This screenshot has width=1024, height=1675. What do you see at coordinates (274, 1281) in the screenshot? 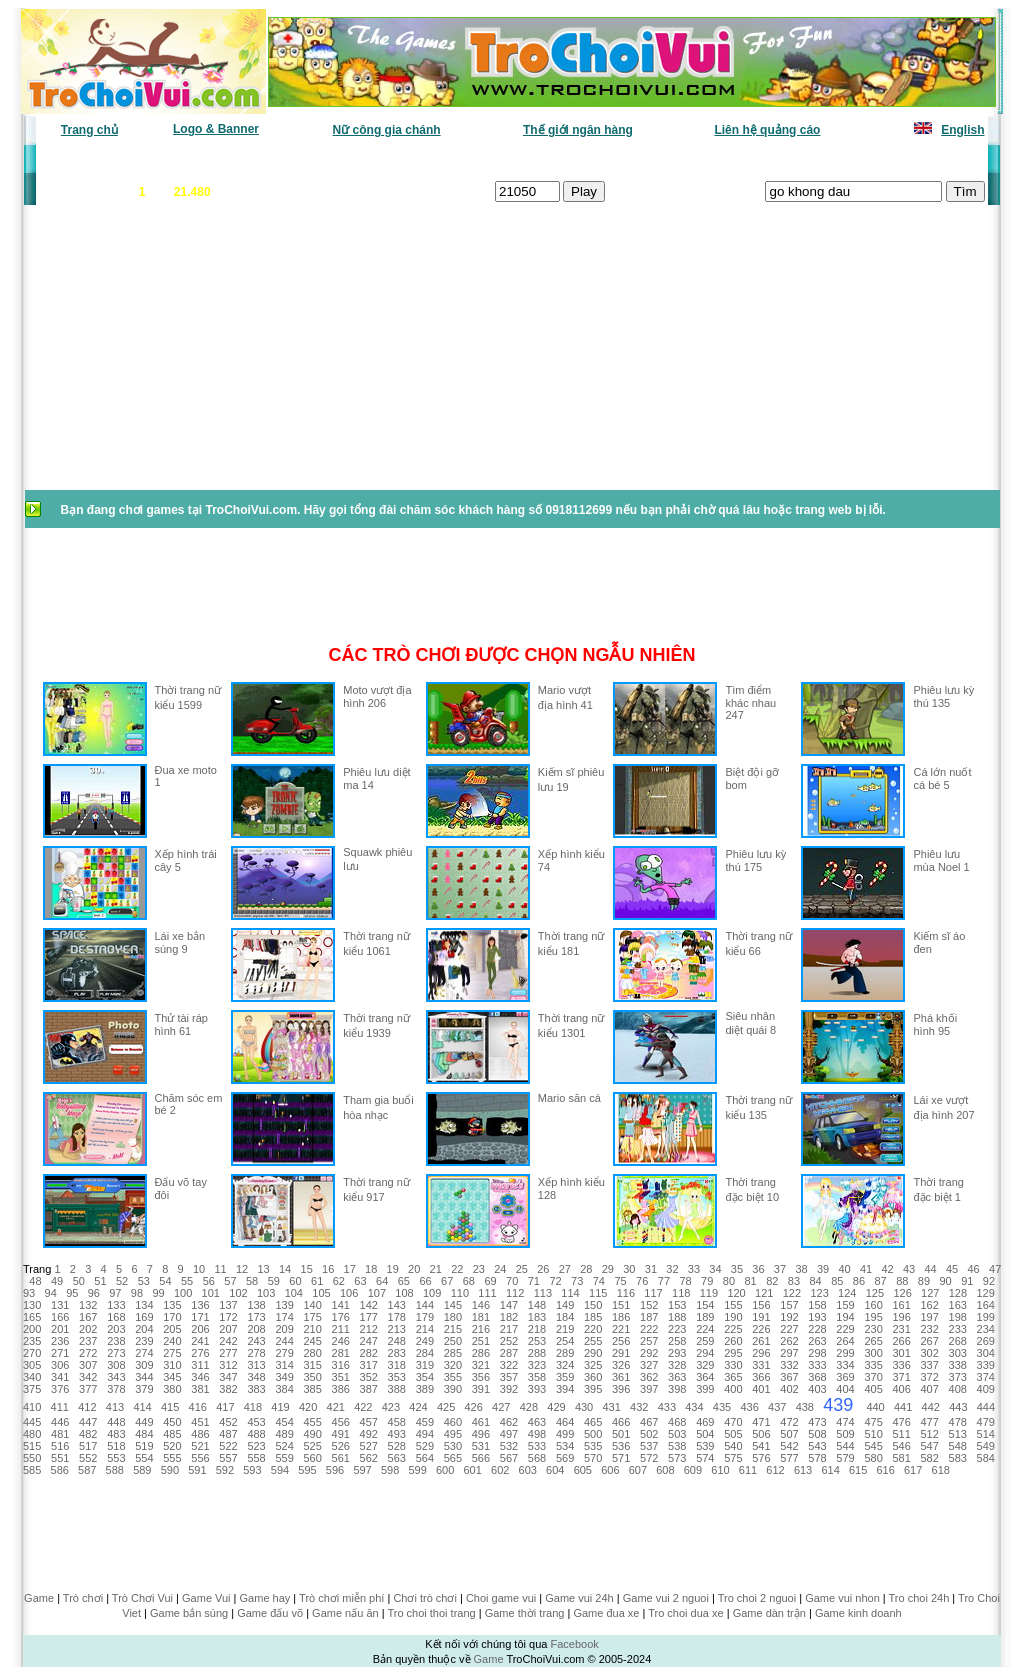
I see `59` at bounding box center [274, 1281].